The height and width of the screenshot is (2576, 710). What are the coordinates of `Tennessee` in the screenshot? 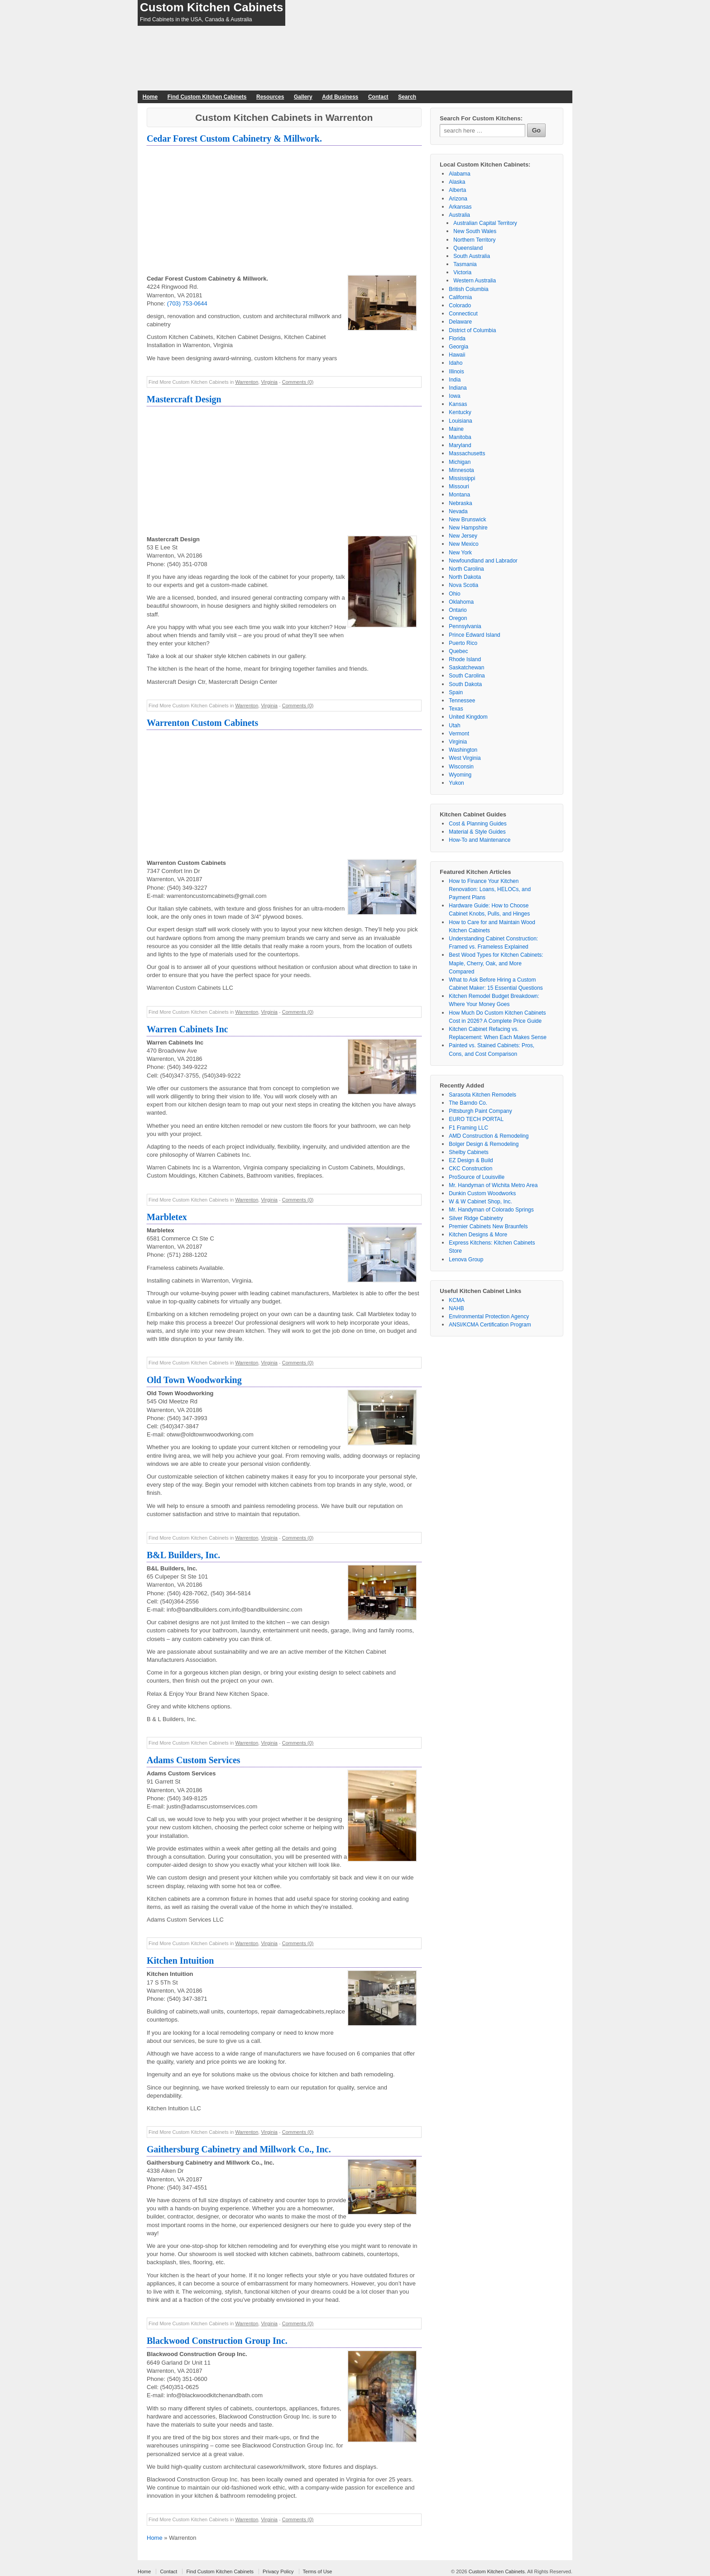 It's located at (462, 700).